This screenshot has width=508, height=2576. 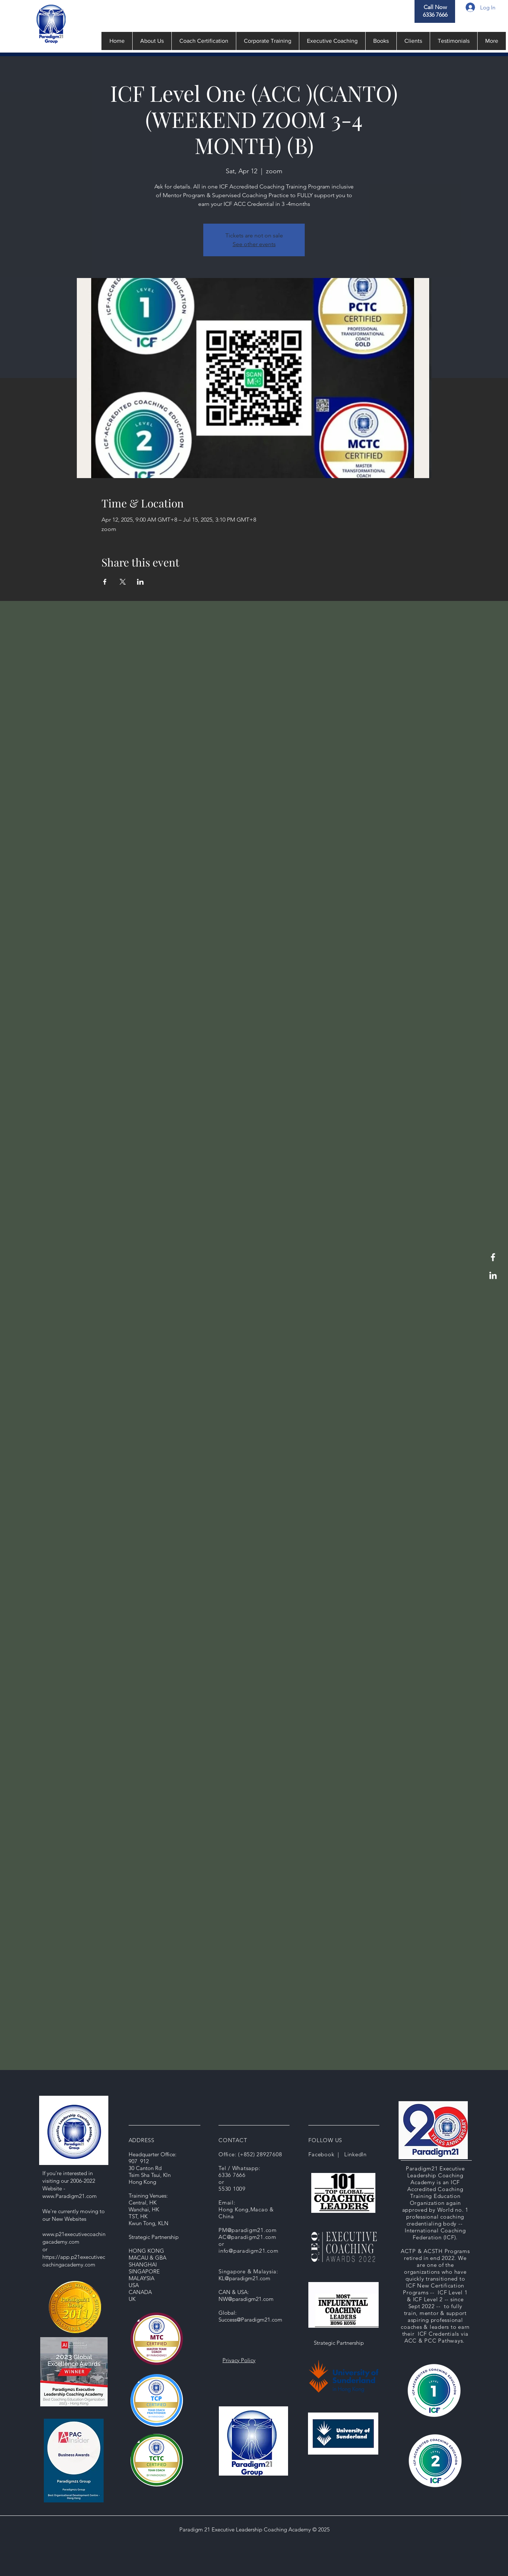 What do you see at coordinates (339, 2342) in the screenshot?
I see `Strategic Partnership` at bounding box center [339, 2342].